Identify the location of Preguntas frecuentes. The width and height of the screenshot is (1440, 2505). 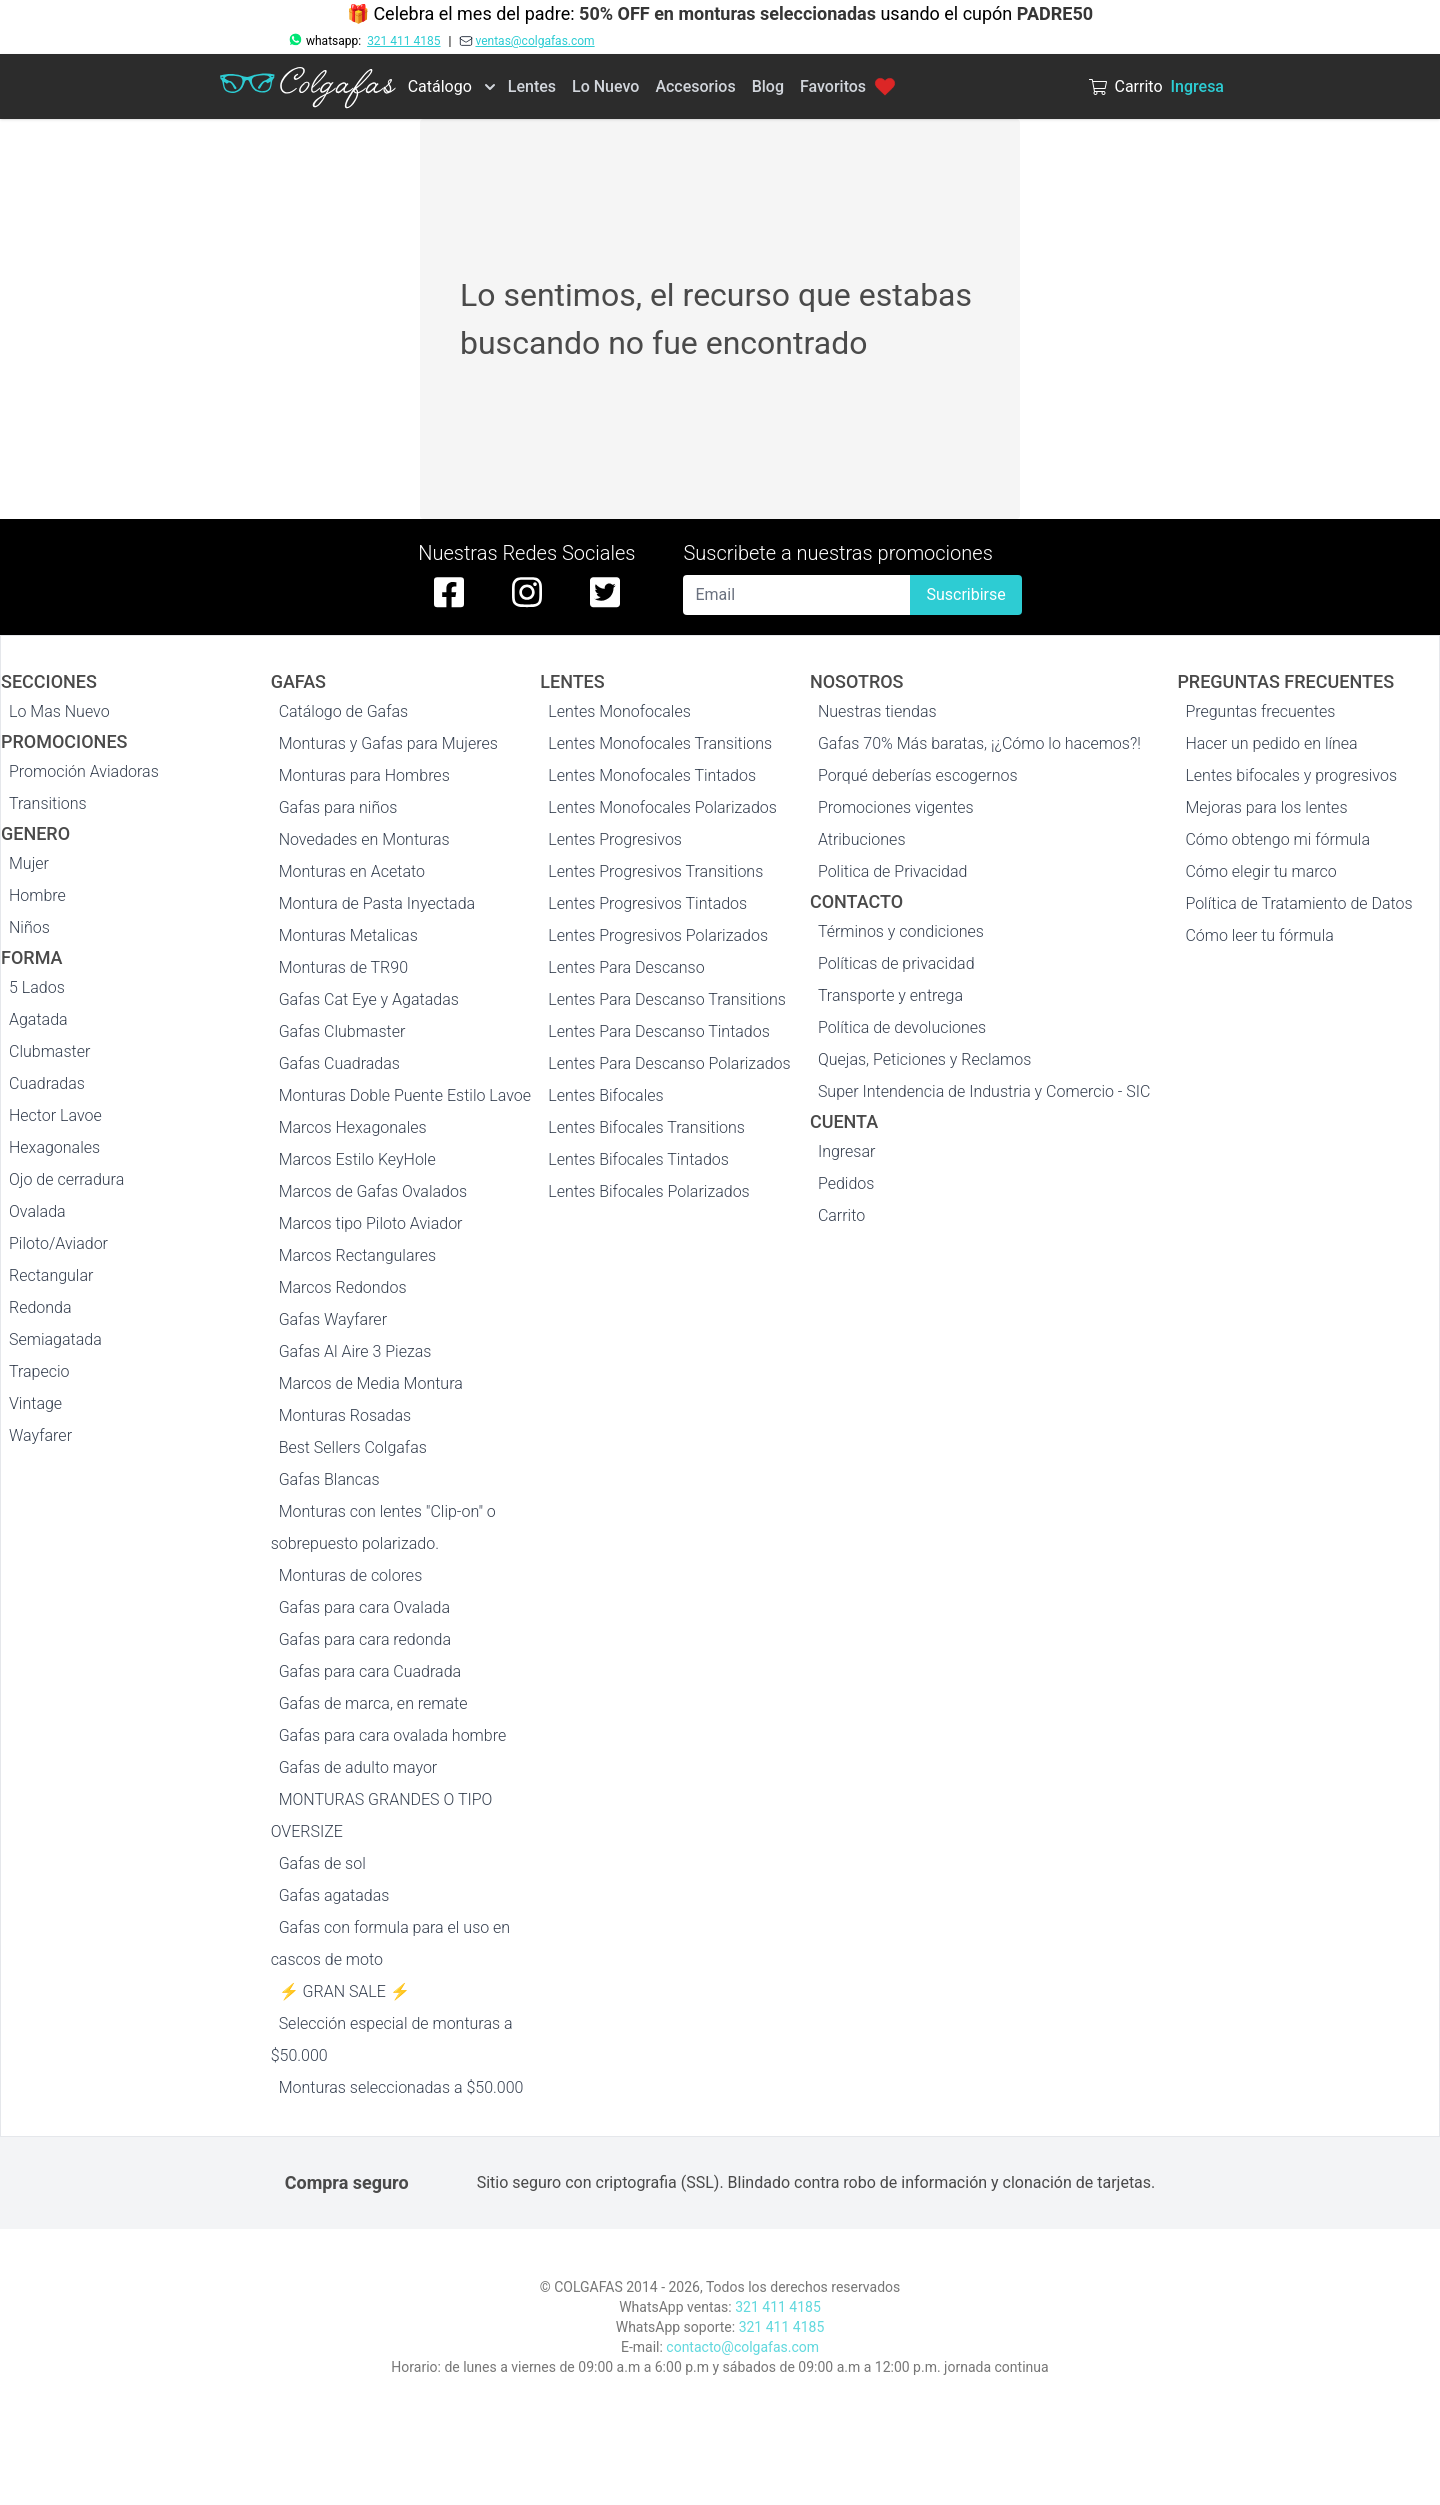
(1260, 711).